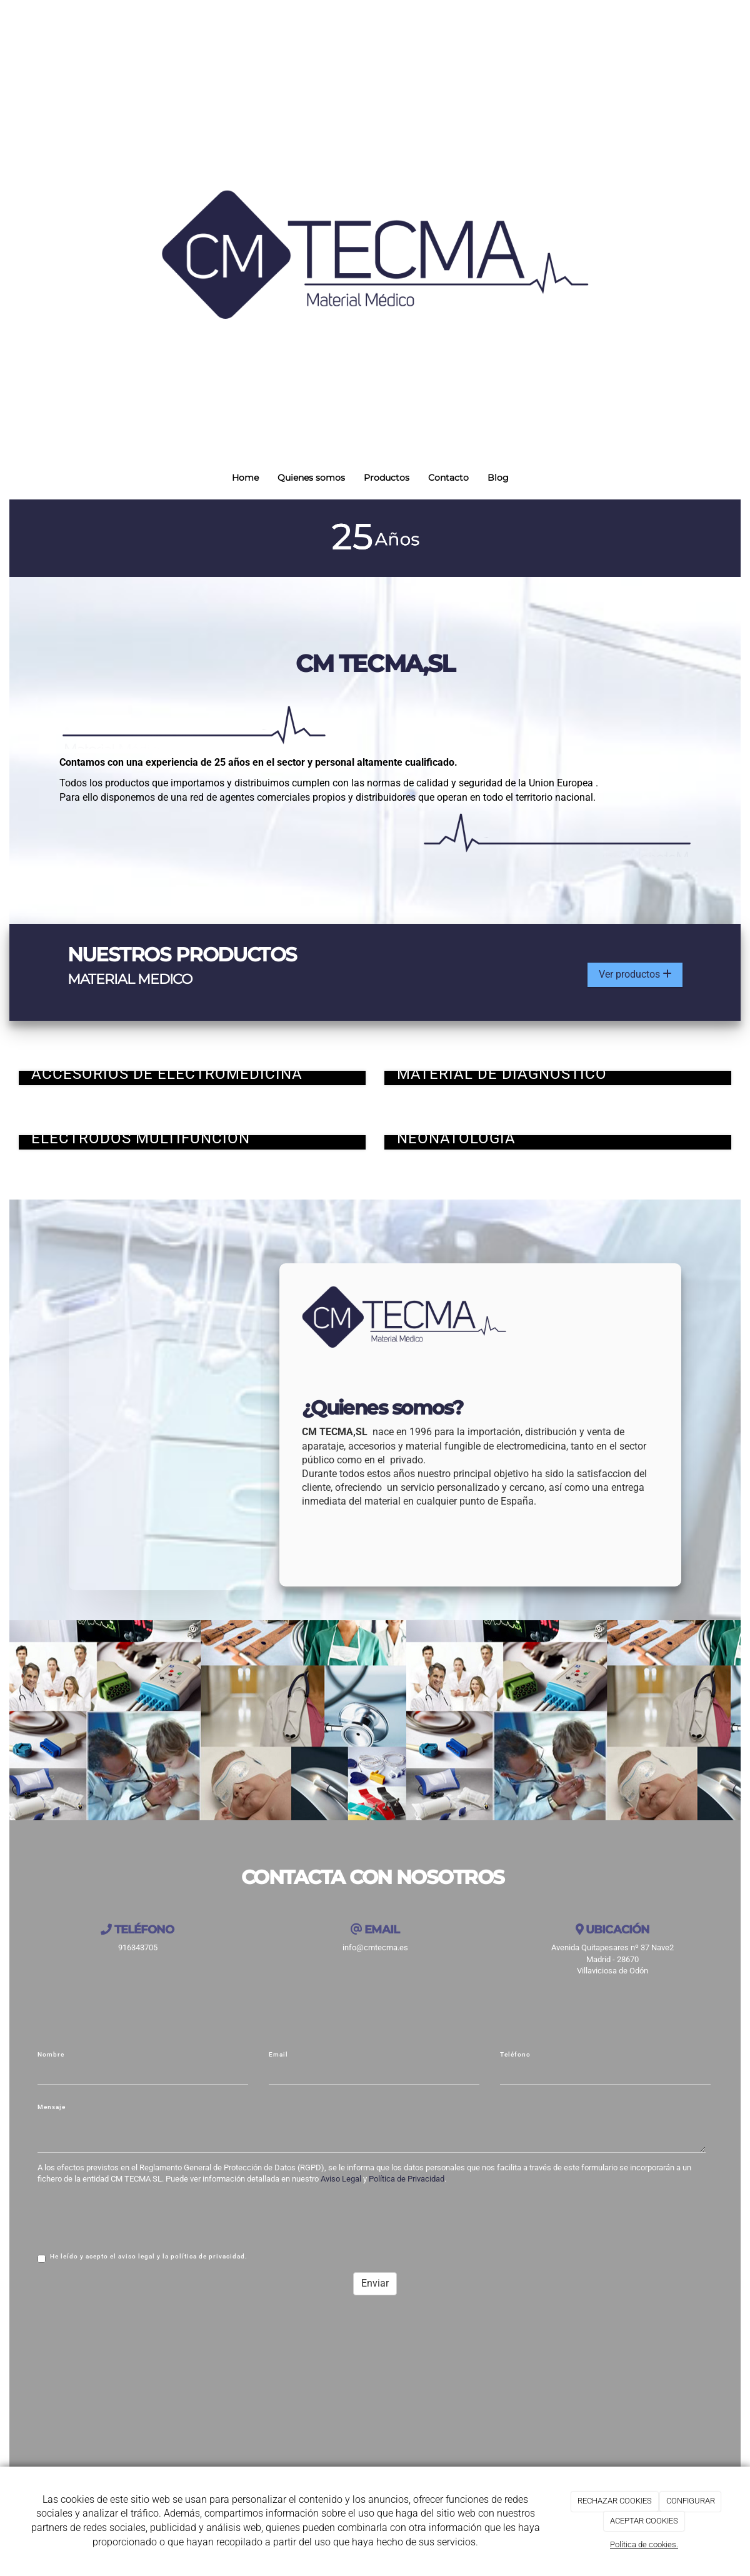  Describe the element at coordinates (386, 478) in the screenshot. I see `Productos` at that location.